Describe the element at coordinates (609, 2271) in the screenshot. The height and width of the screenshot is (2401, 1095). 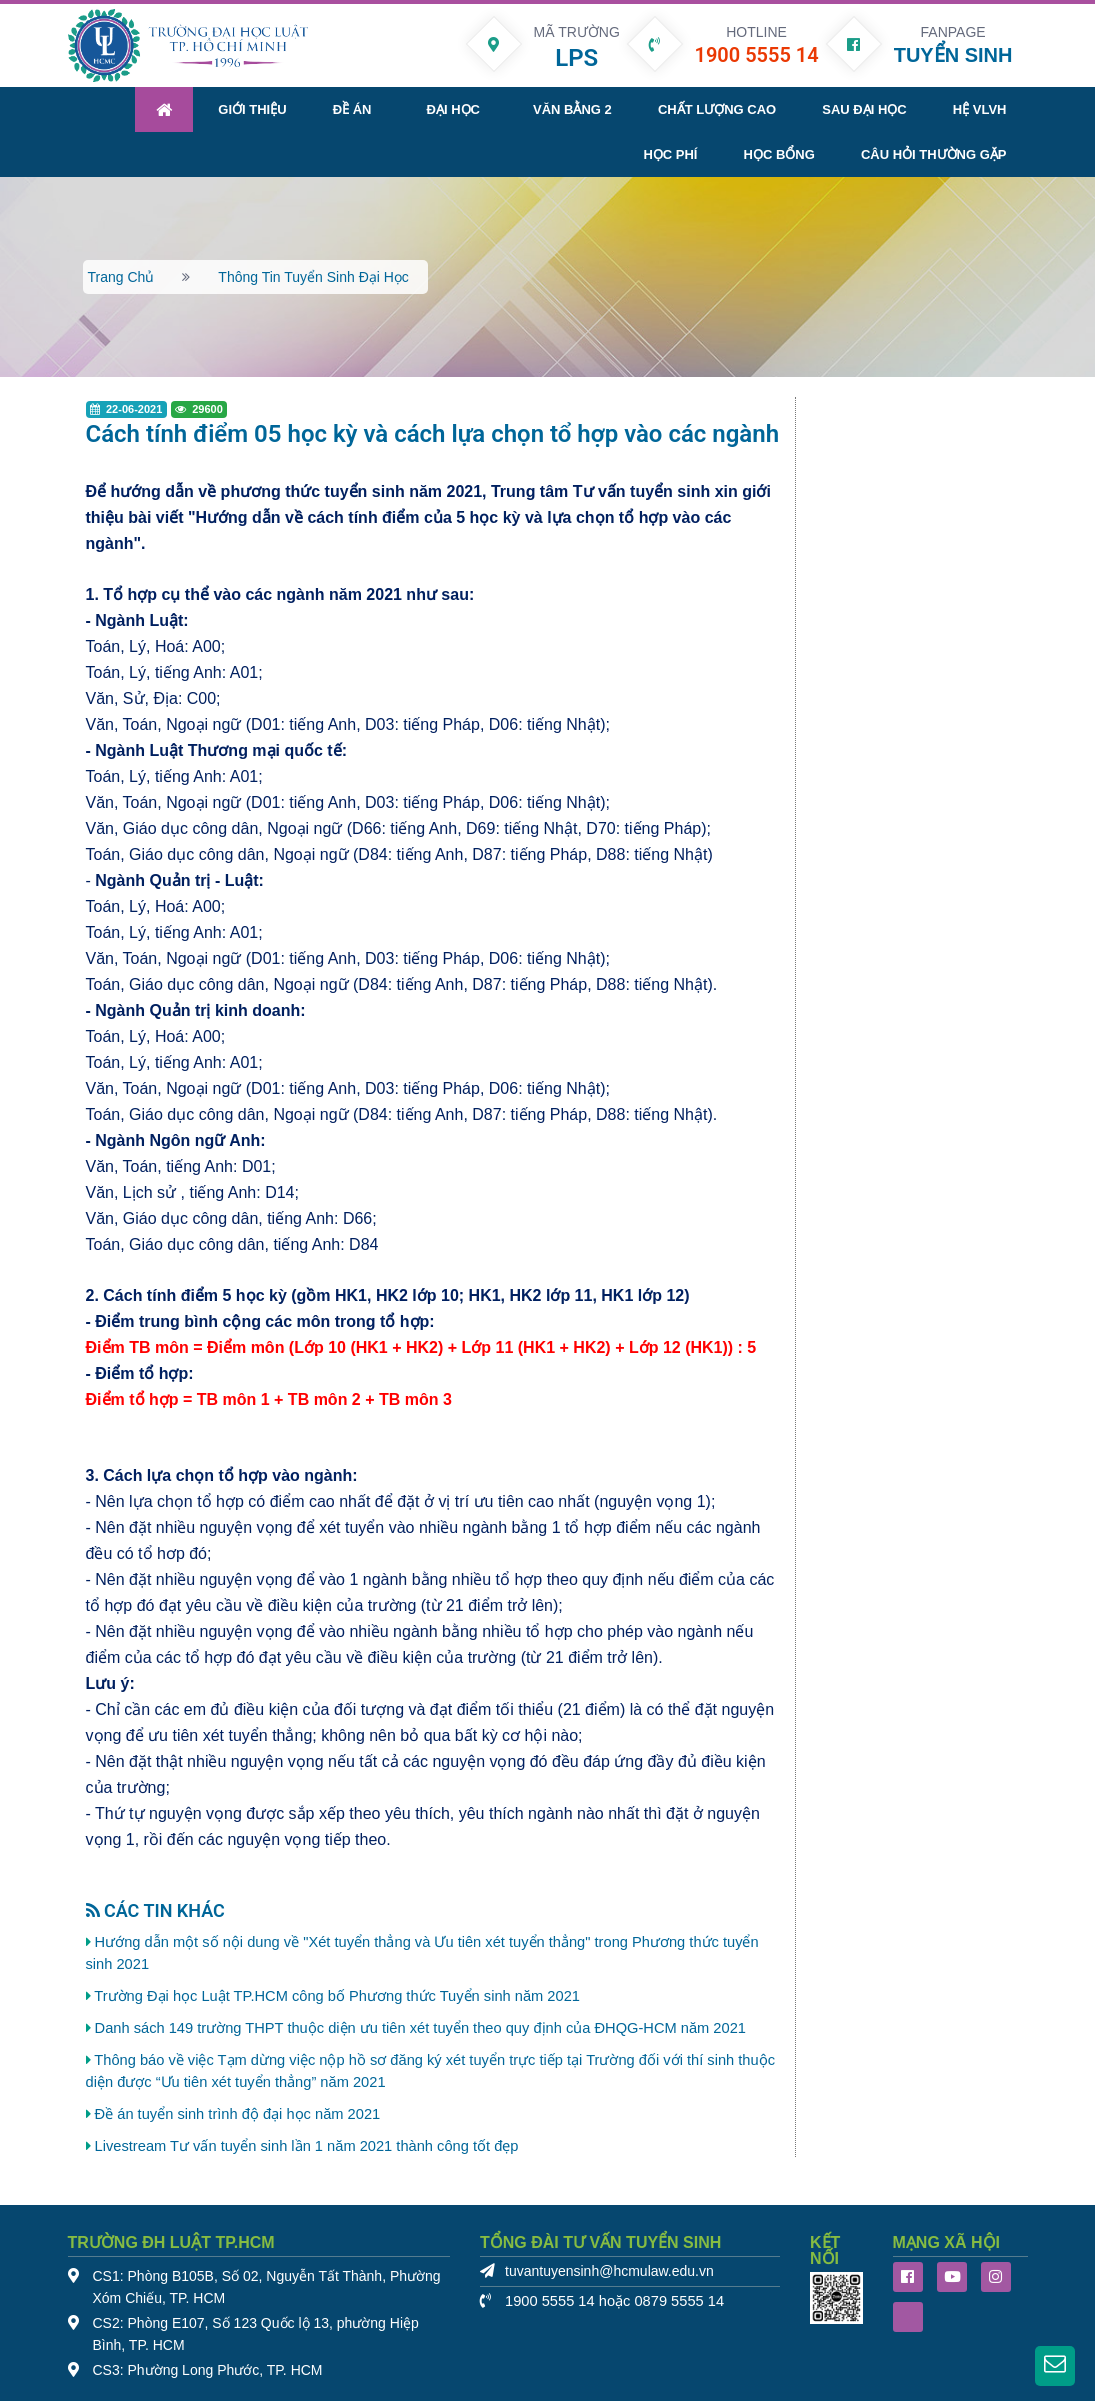
I see `tuvantuyensinh@hcmulaw.edu.vn` at that location.